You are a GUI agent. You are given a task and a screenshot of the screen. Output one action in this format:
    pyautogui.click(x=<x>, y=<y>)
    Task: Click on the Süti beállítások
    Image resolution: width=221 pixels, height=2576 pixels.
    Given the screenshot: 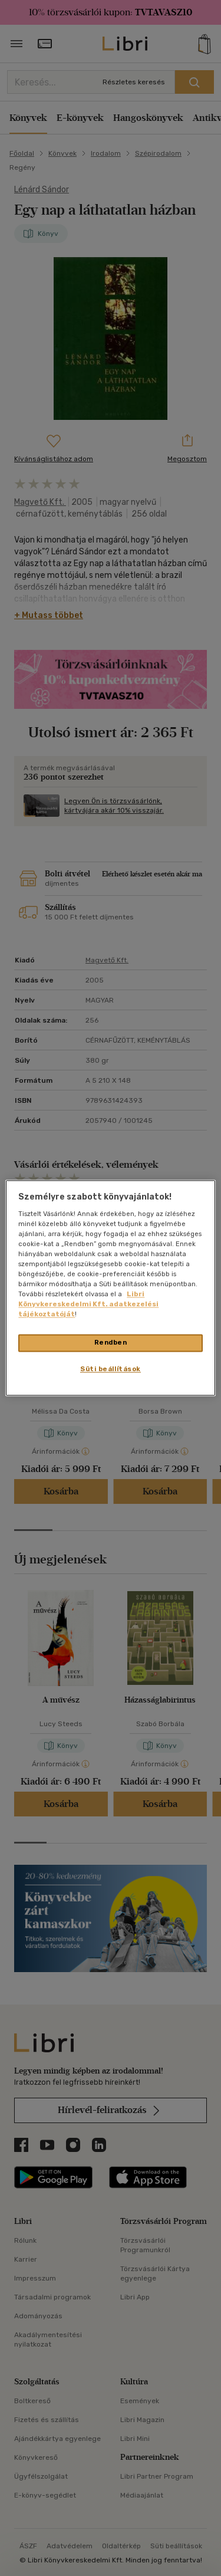 What is the action you would take?
    pyautogui.click(x=110, y=1369)
    